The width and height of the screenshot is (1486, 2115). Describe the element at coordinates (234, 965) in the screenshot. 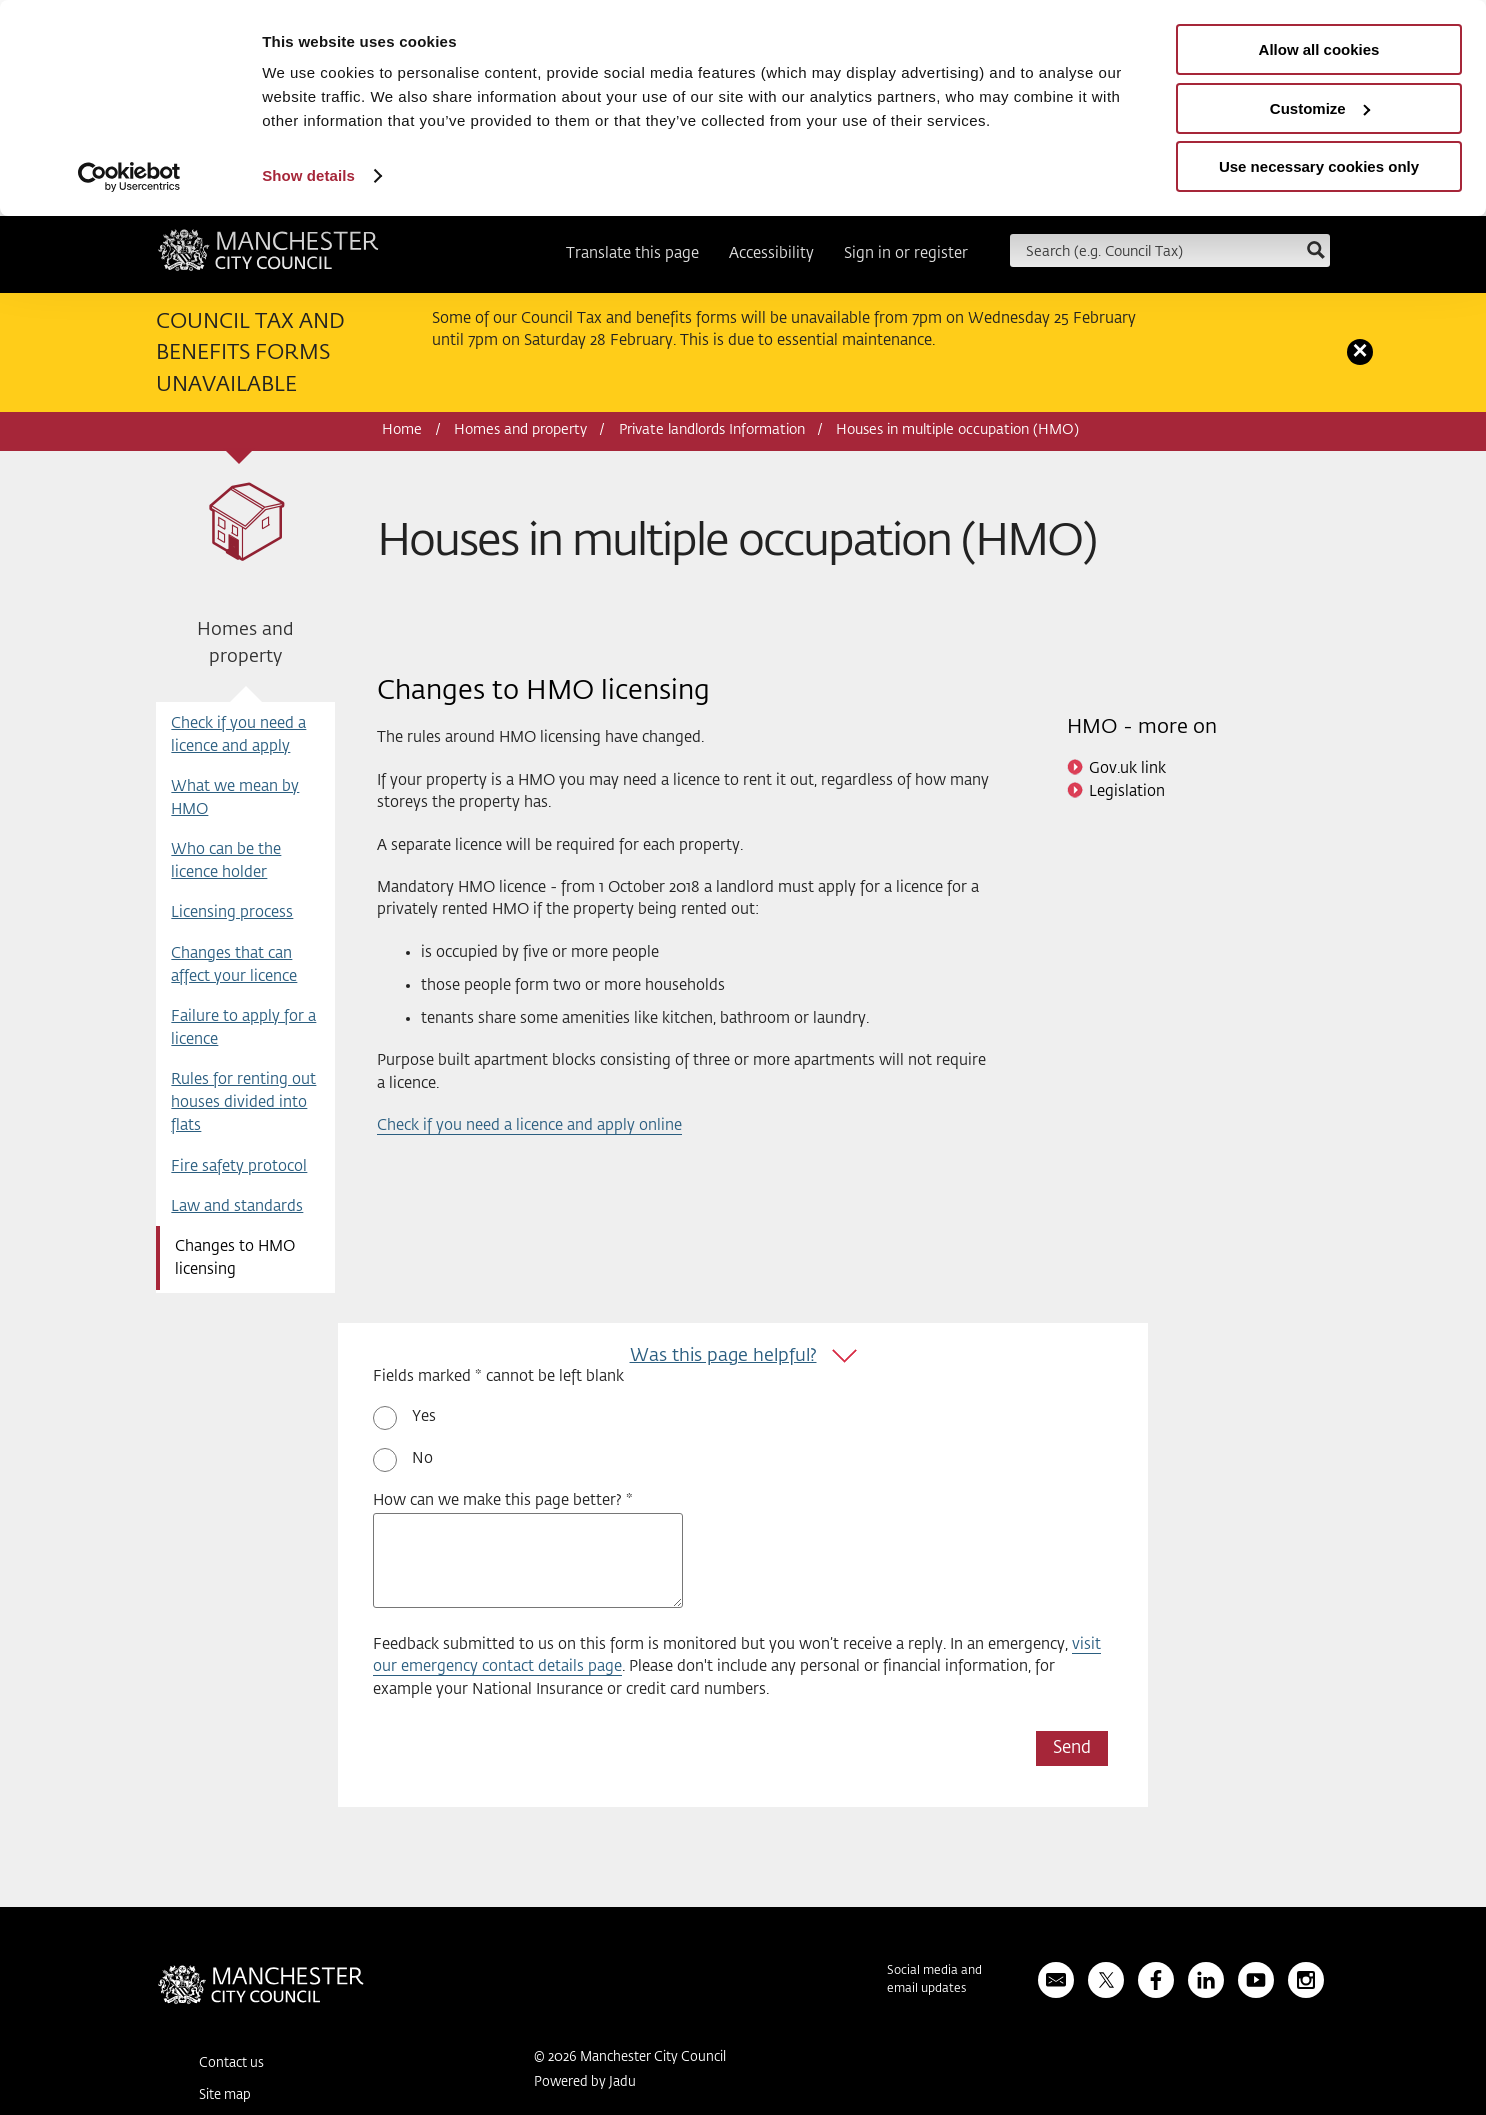

I see `Changes that can affect your licence` at that location.